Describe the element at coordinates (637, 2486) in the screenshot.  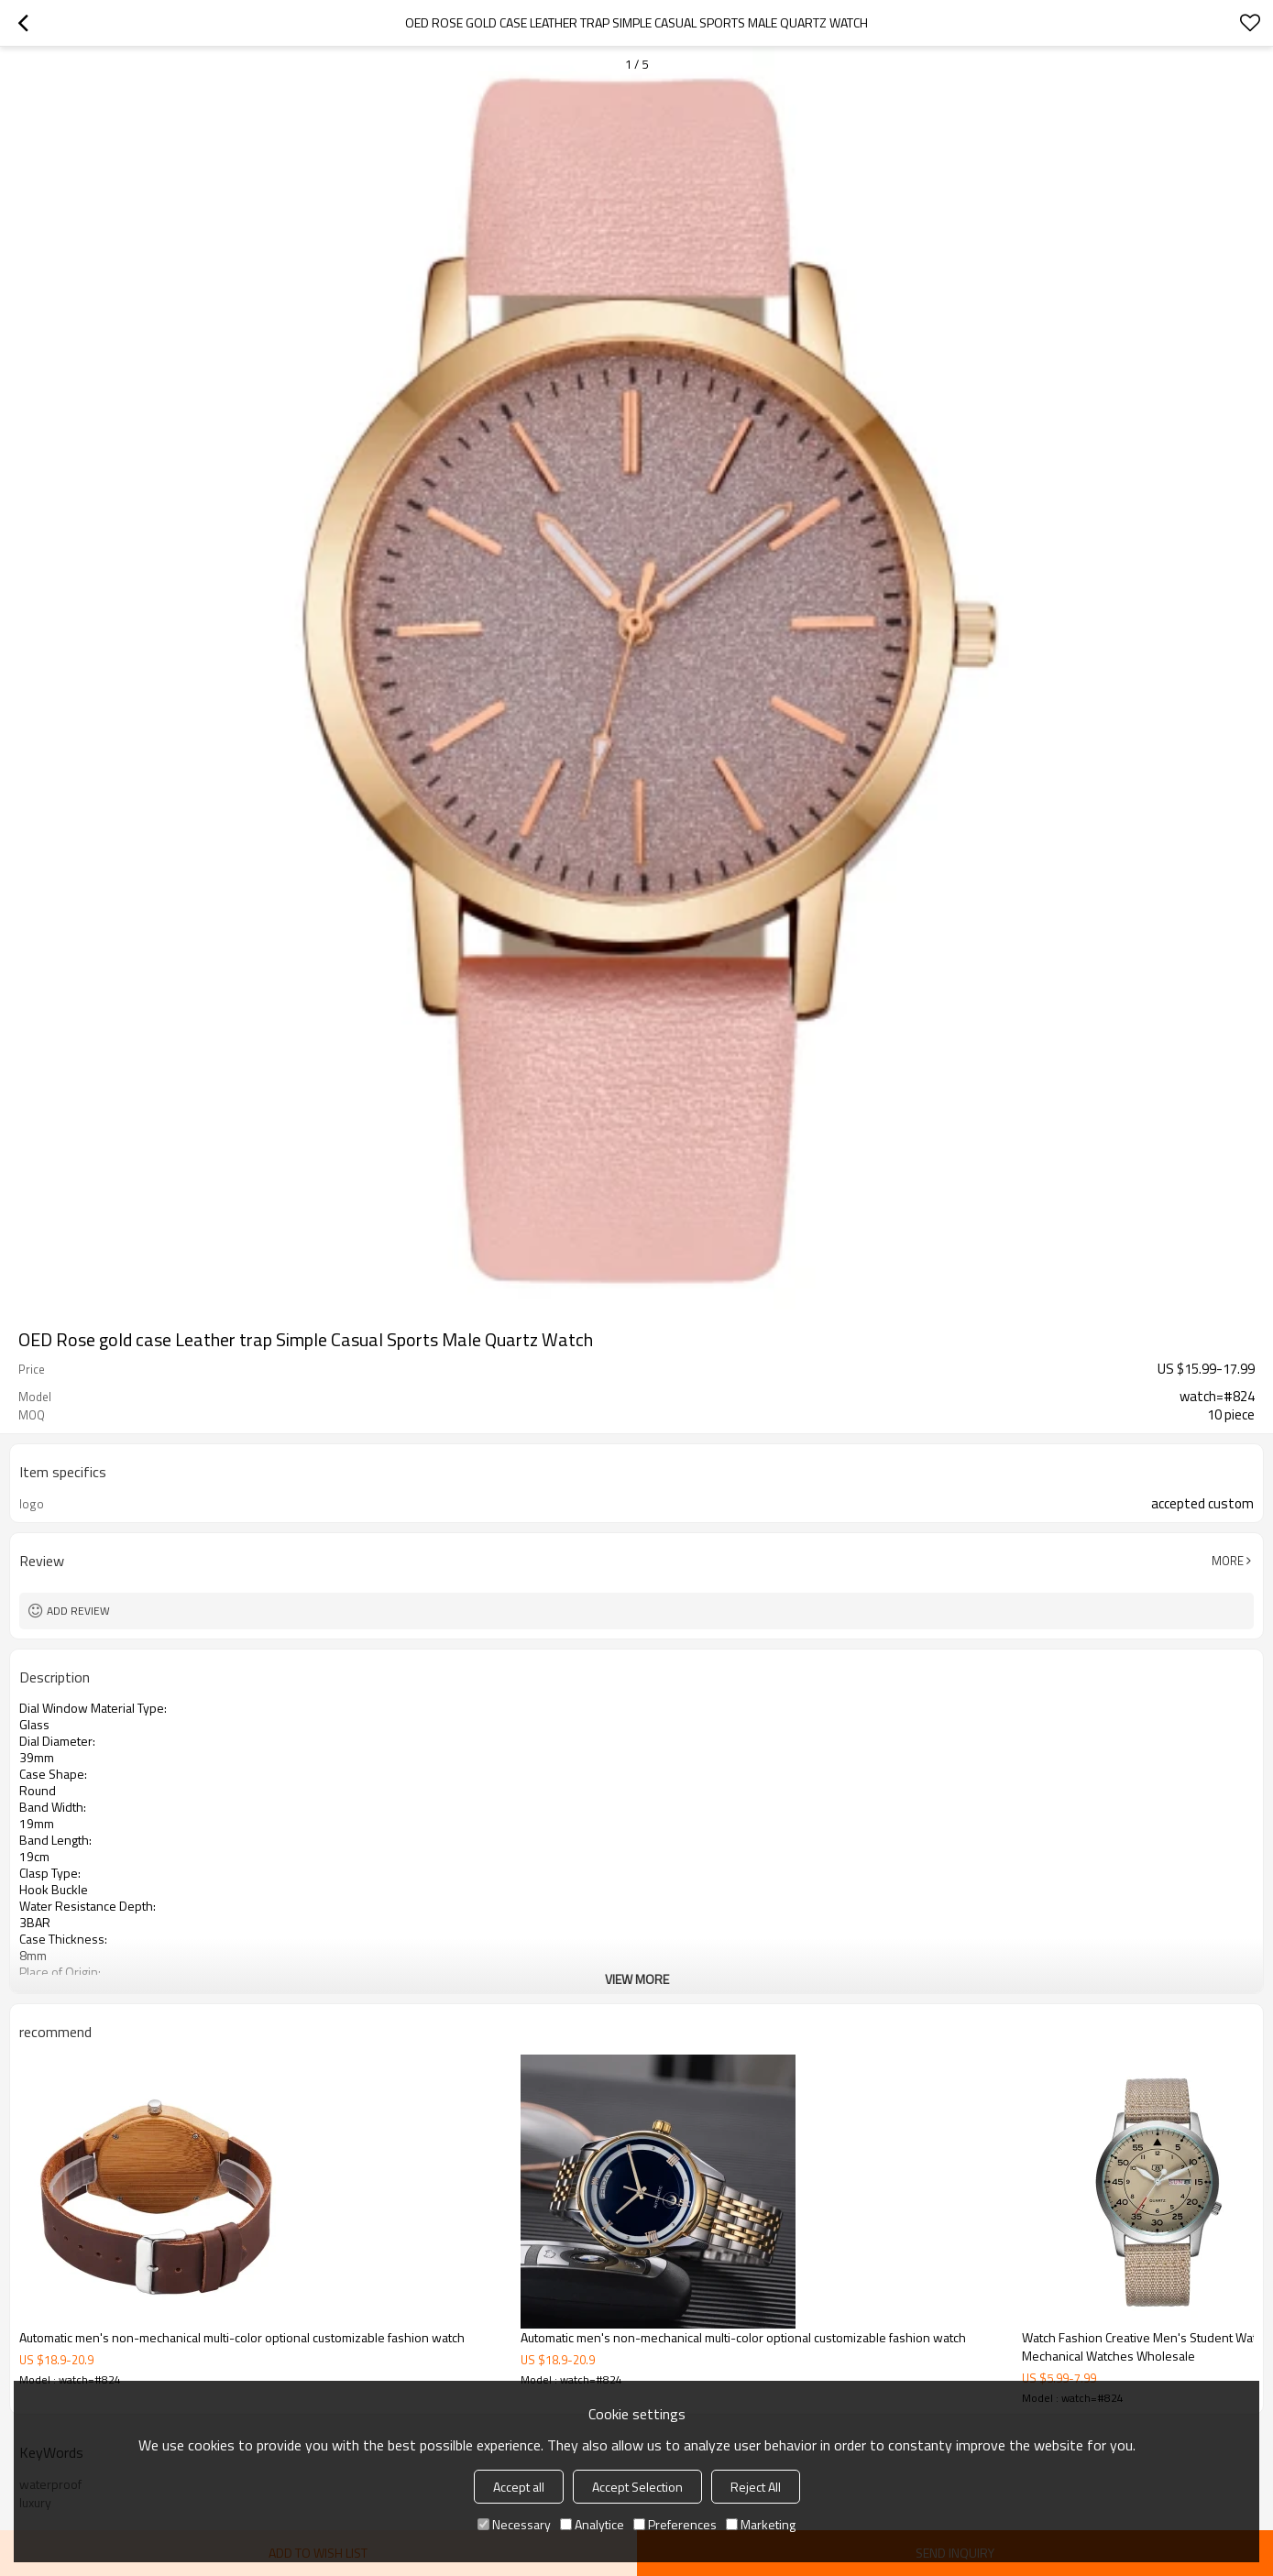
I see `Accept Selection` at that location.